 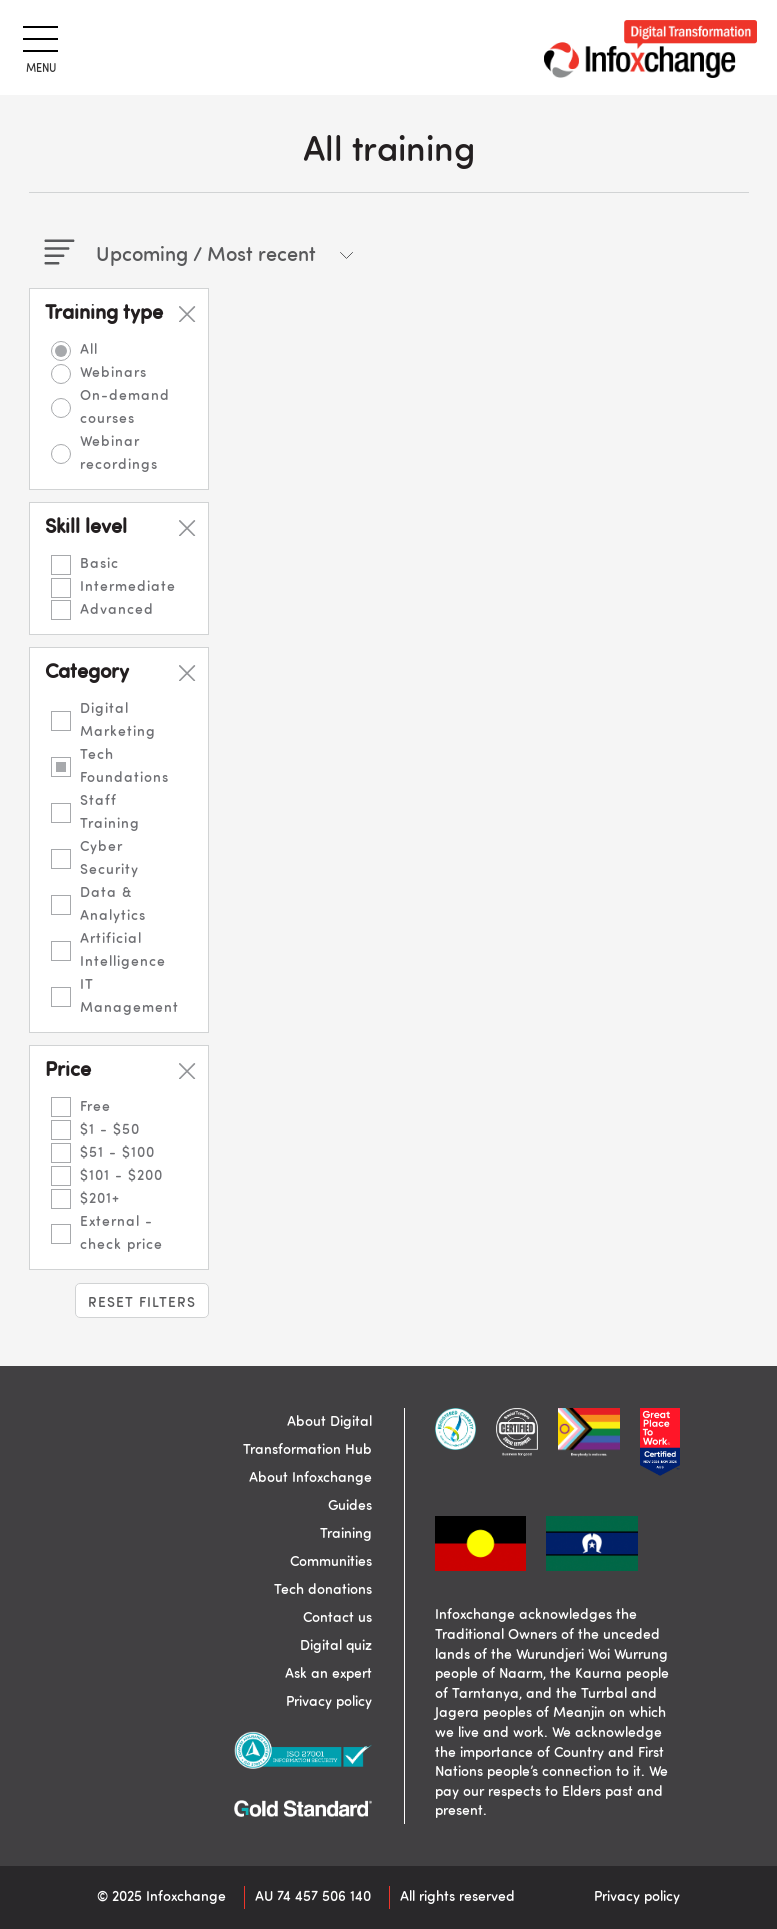 I want to click on IT Management, so click(x=129, y=996).